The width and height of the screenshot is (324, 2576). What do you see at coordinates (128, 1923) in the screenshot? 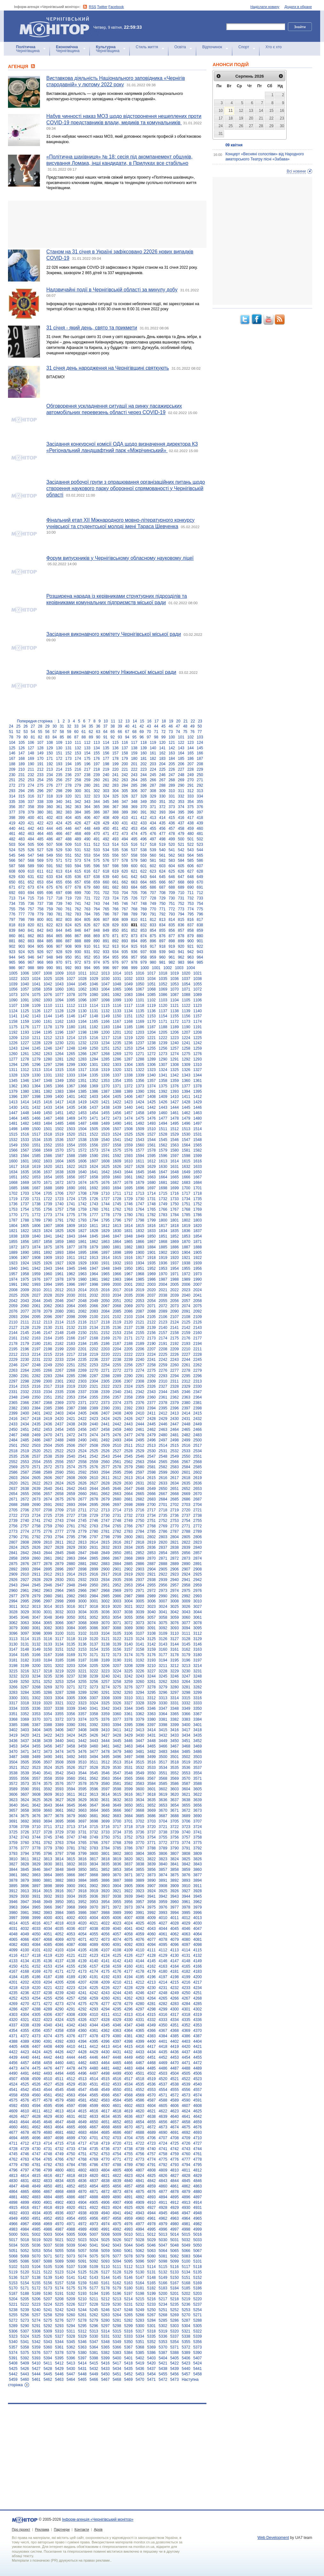
I see `4024` at bounding box center [128, 1923].